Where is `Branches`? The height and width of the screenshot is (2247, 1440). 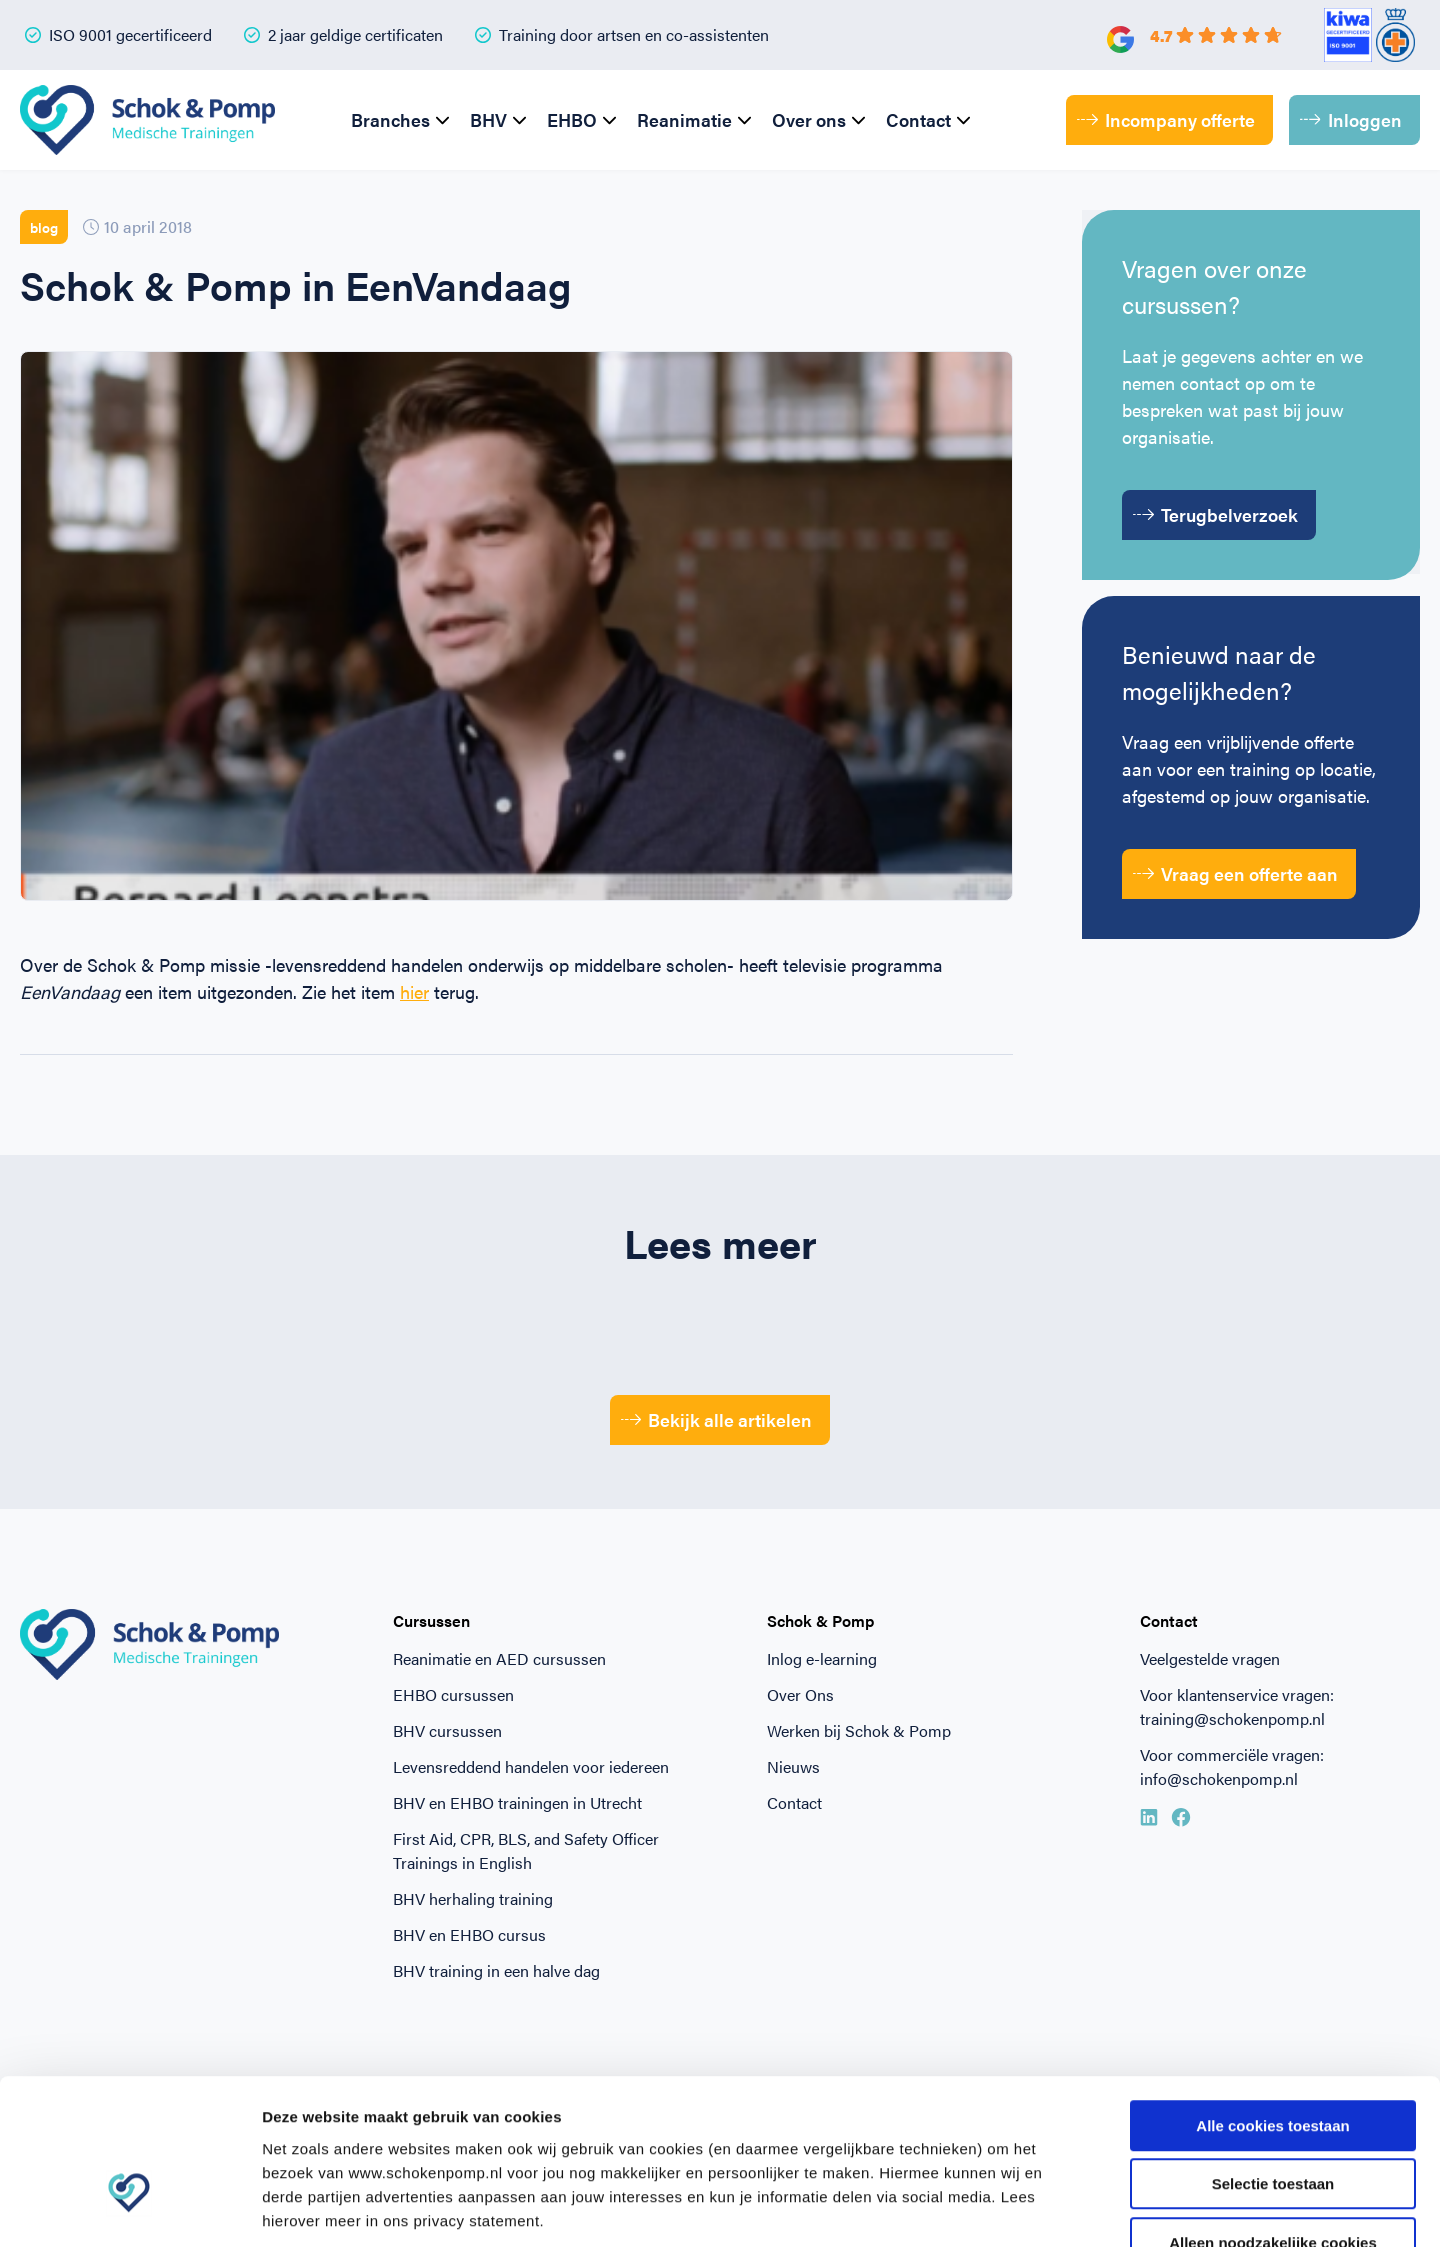 Branches is located at coordinates (390, 119).